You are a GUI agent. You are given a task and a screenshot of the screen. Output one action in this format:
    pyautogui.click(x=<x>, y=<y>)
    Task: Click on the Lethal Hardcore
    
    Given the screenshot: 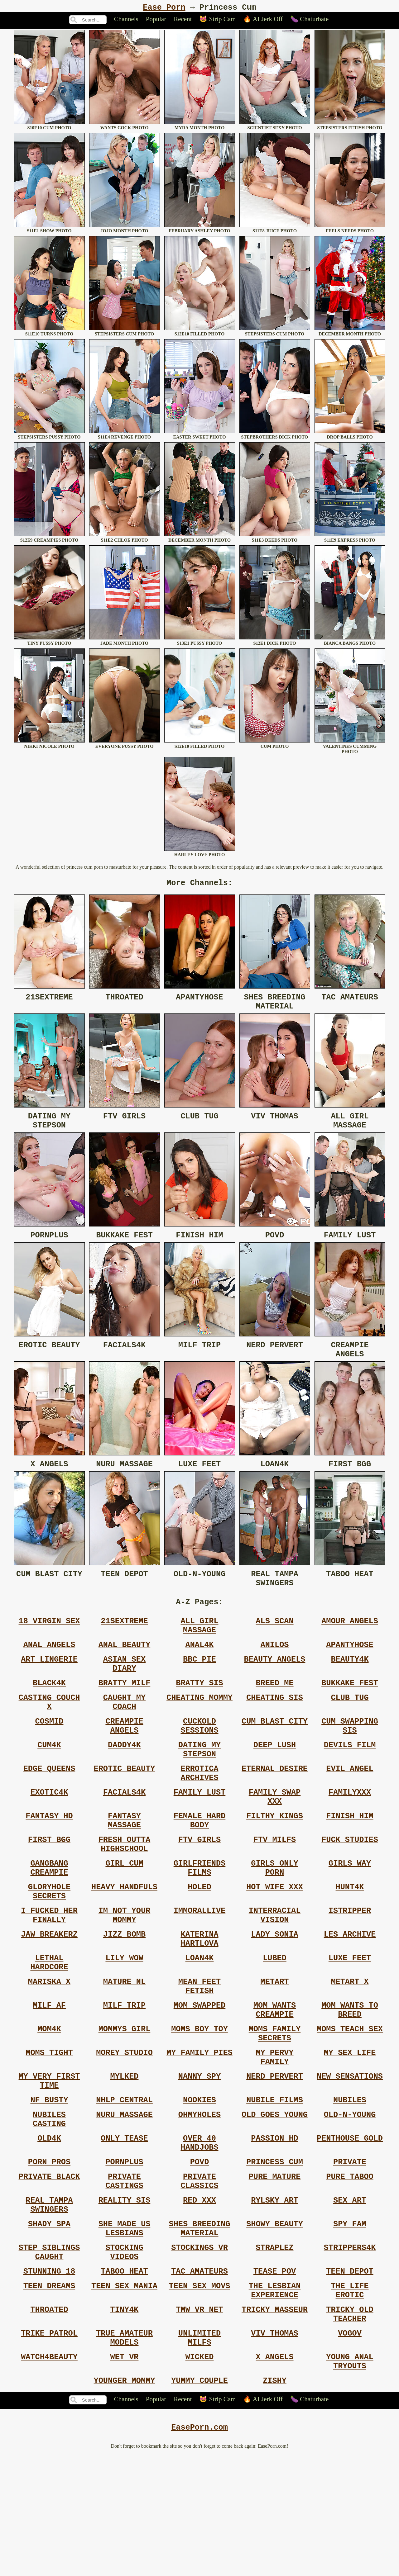 What is the action you would take?
    pyautogui.click(x=49, y=2028)
    